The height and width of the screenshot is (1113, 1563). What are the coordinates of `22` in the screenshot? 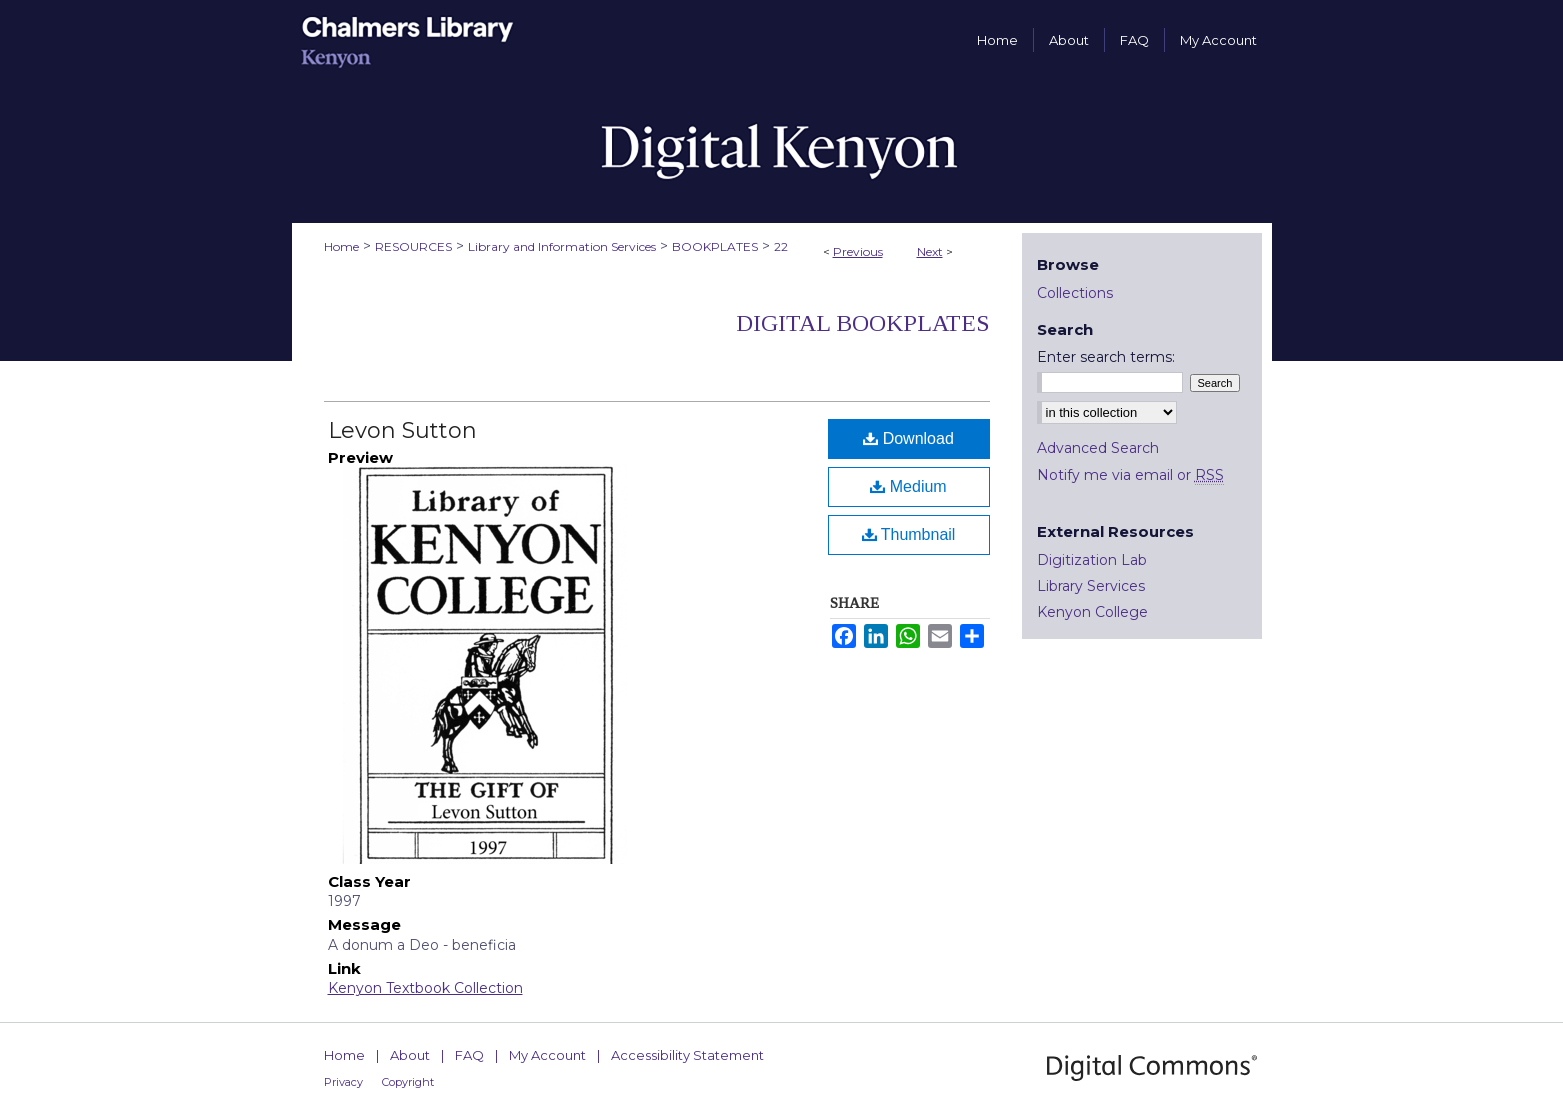 It's located at (781, 246).